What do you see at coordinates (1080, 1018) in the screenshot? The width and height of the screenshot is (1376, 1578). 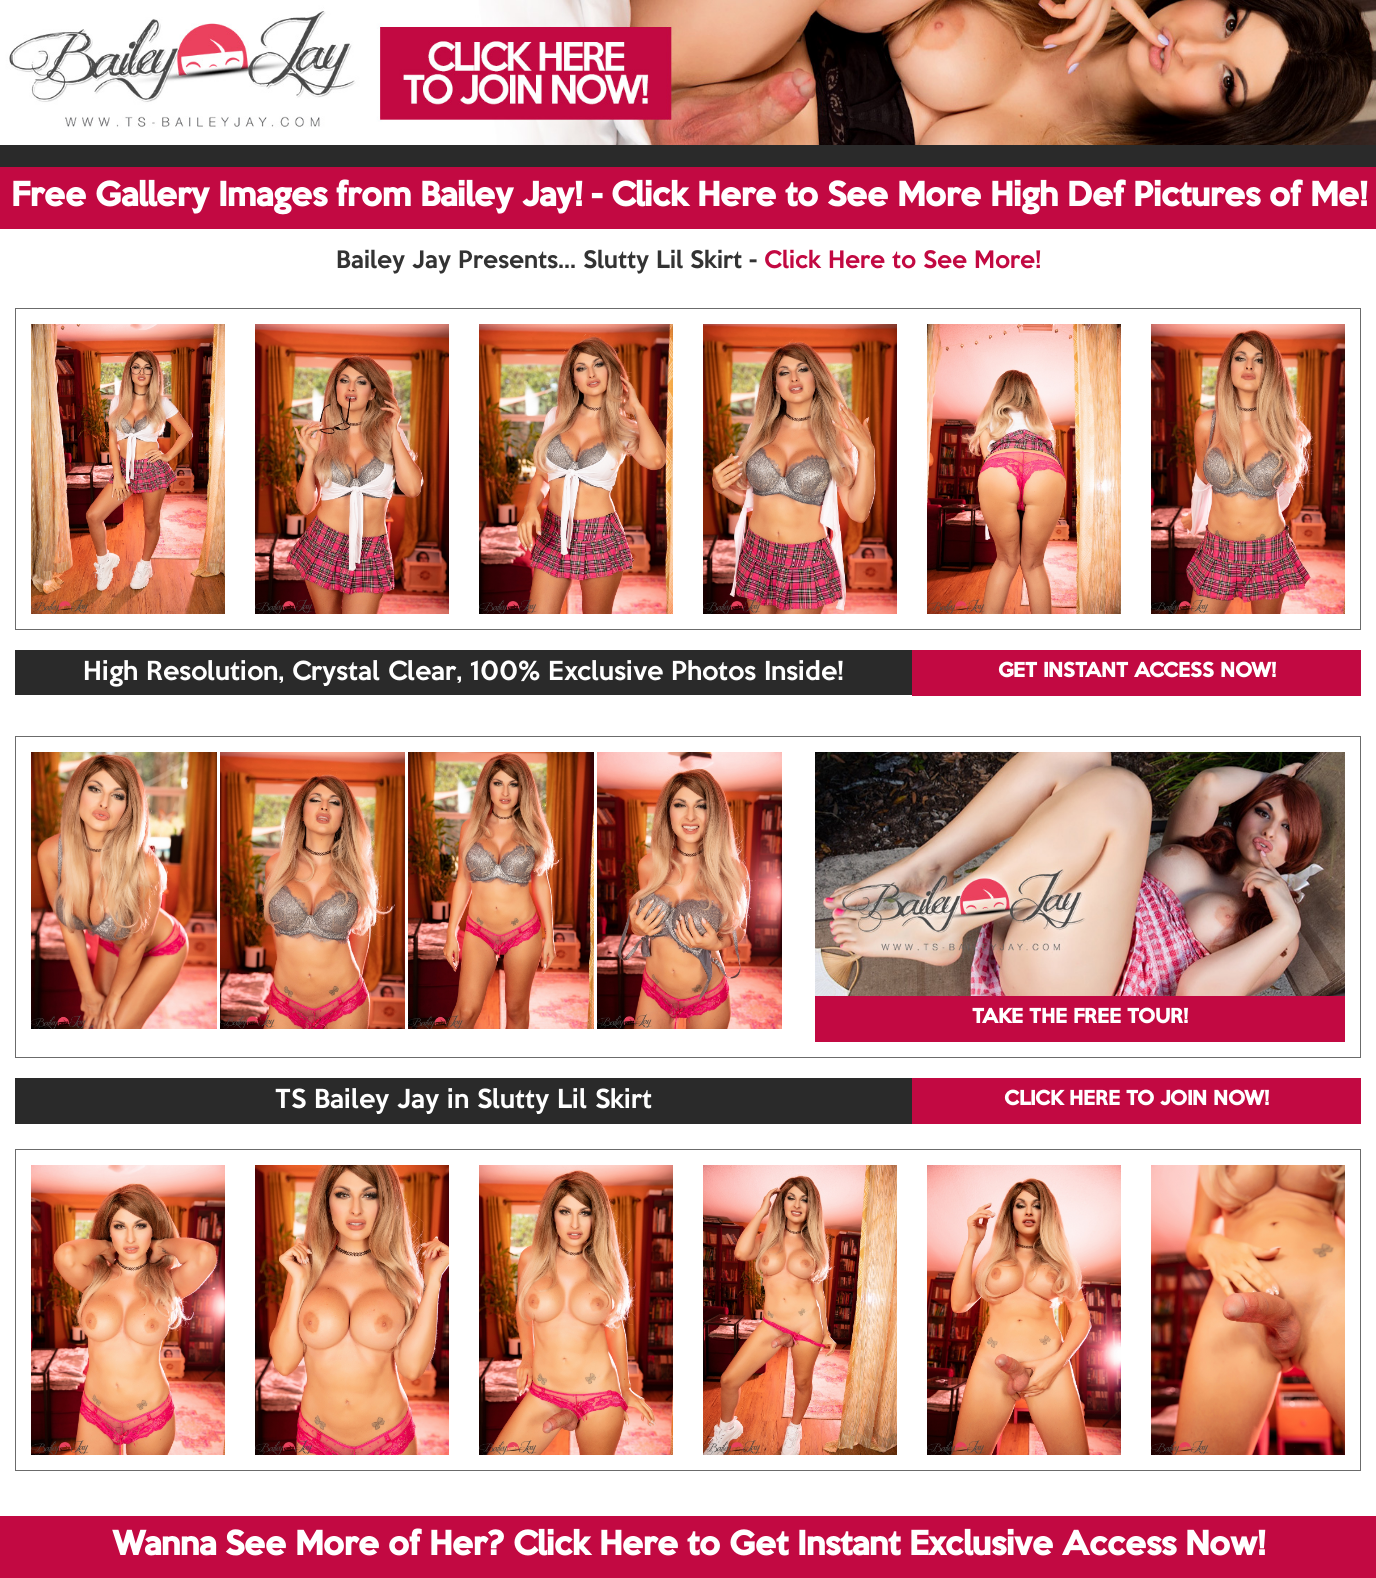 I see `TAKE THE FREE TOUR!` at bounding box center [1080, 1018].